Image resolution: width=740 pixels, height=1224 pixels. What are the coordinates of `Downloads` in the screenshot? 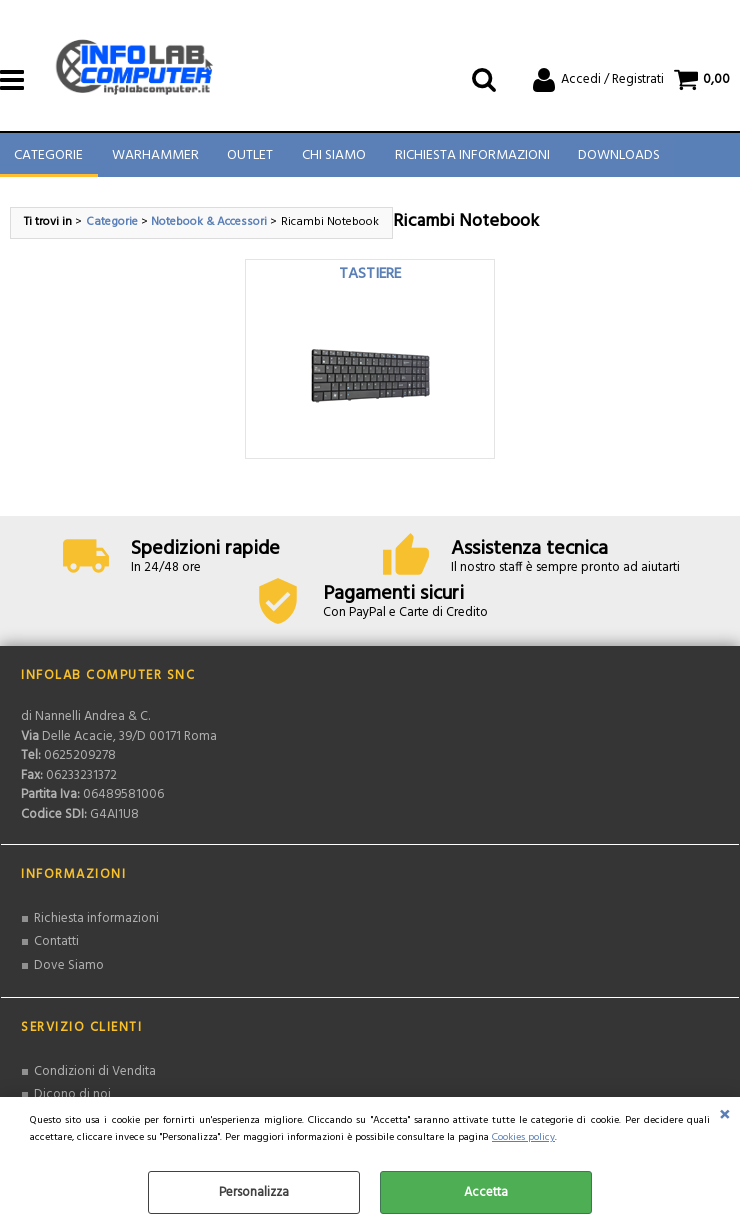 It's located at (616, 159).